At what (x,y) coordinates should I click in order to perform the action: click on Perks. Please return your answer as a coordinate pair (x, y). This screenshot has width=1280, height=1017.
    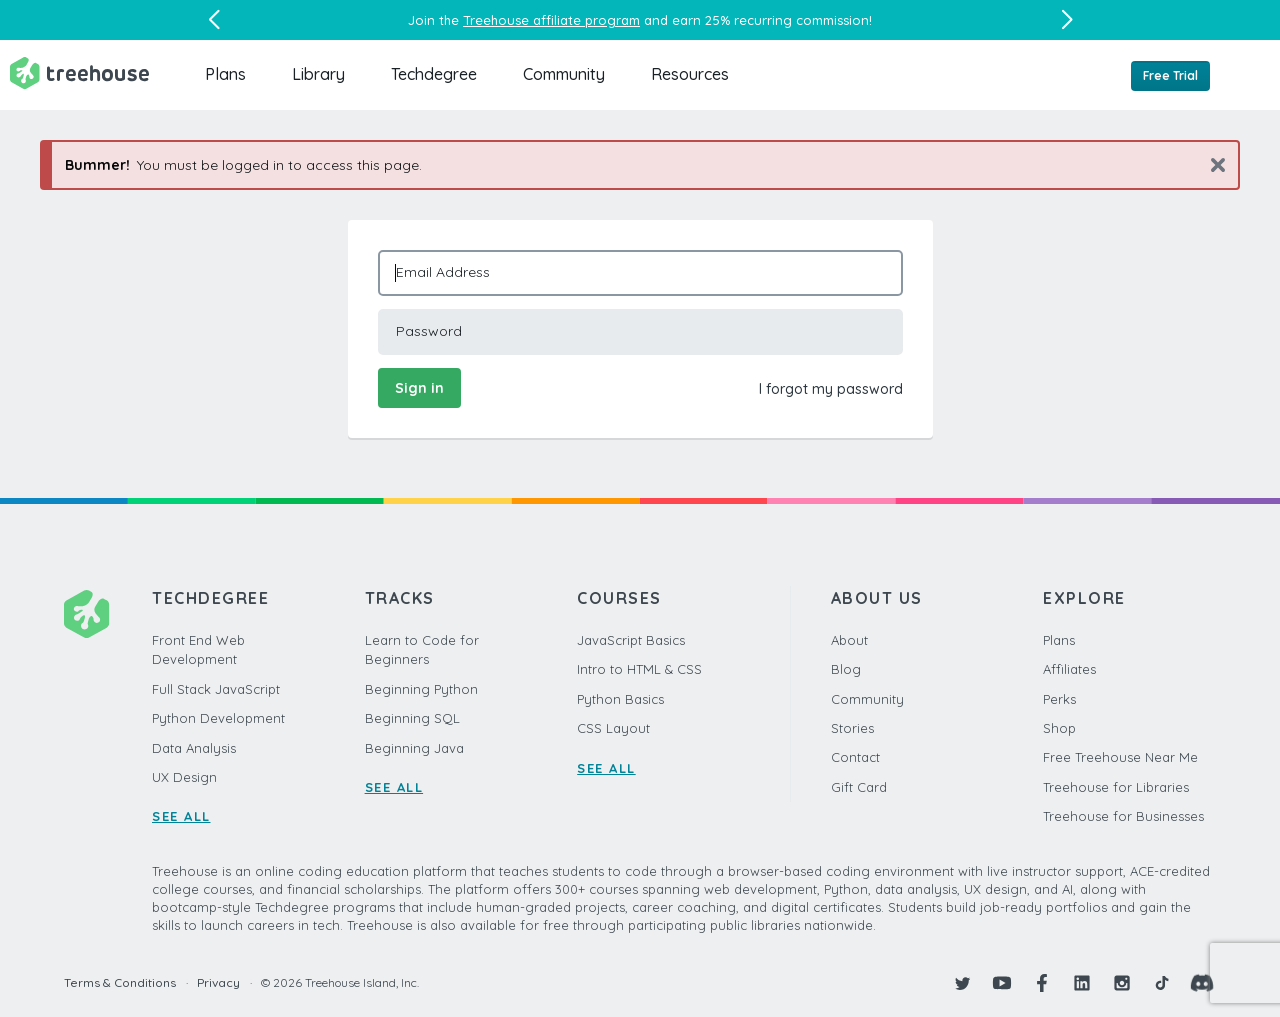
    Looking at the image, I should click on (1059, 699).